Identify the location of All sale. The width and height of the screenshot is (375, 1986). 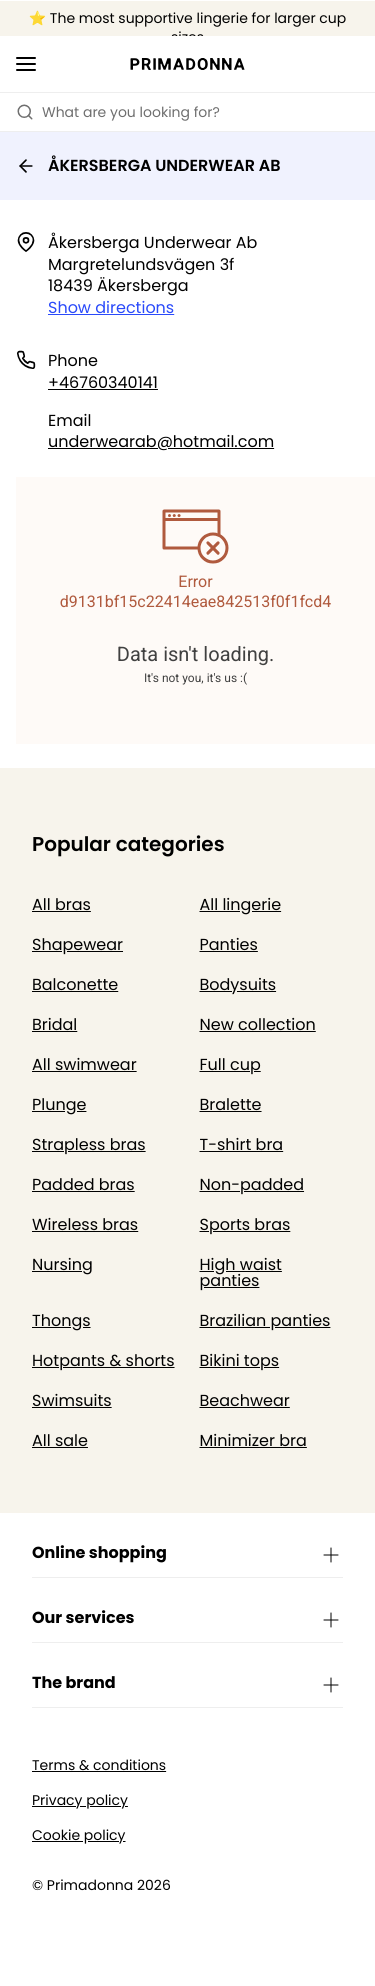
(60, 1440).